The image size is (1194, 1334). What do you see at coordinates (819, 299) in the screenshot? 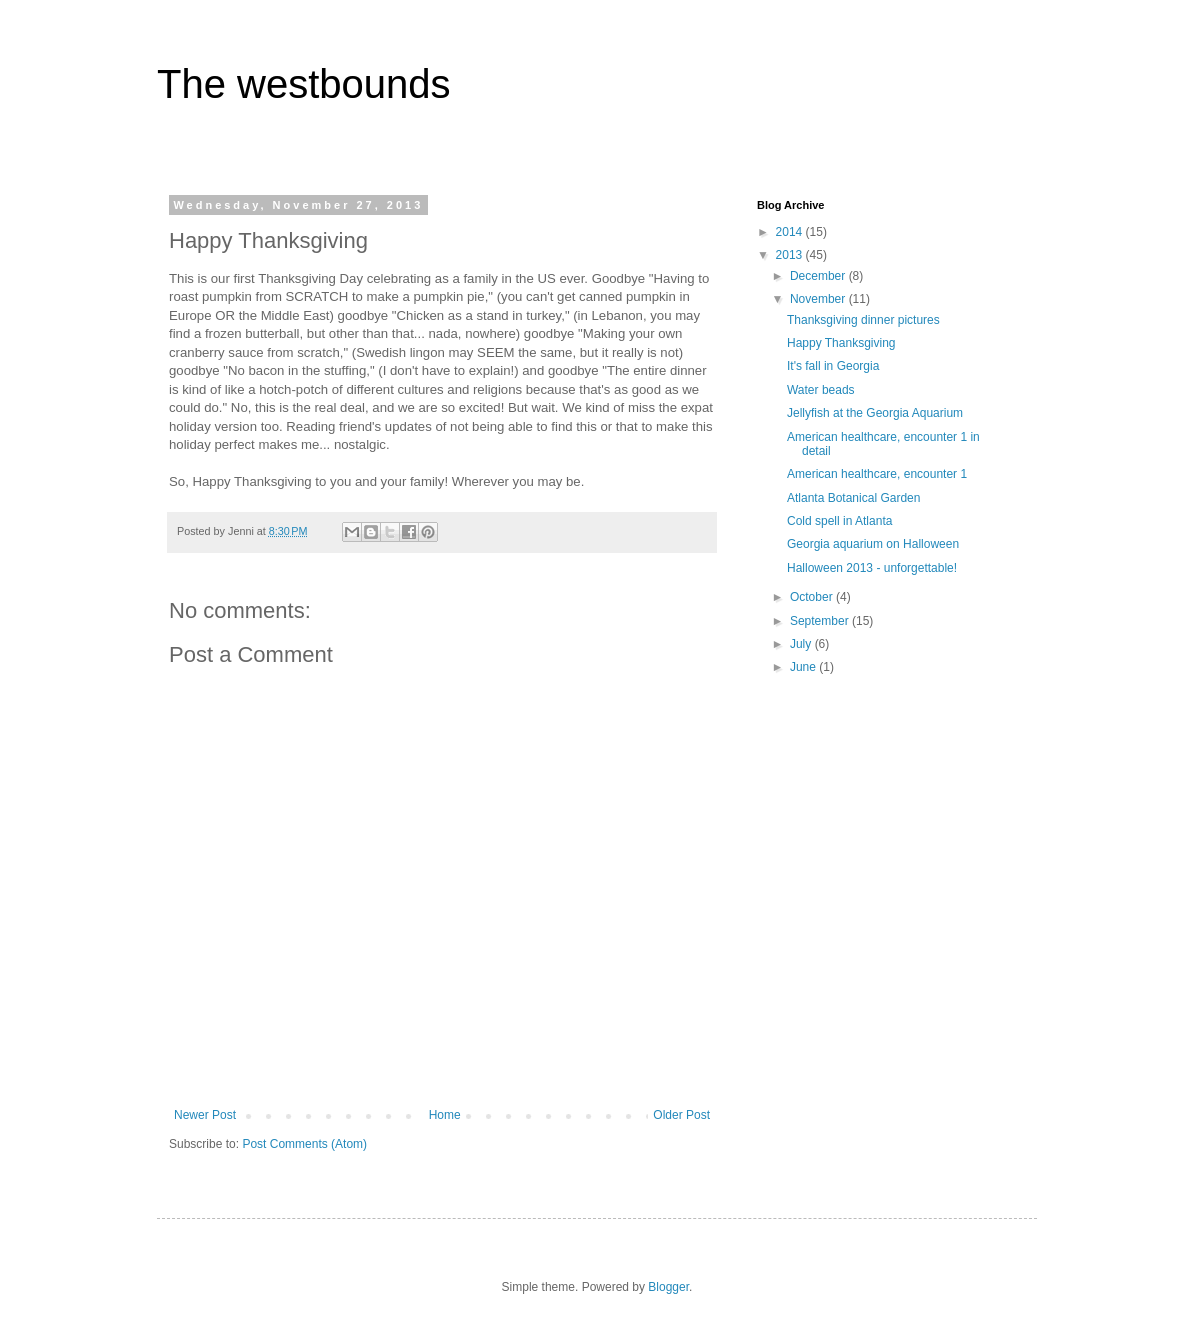
I see `November` at bounding box center [819, 299].